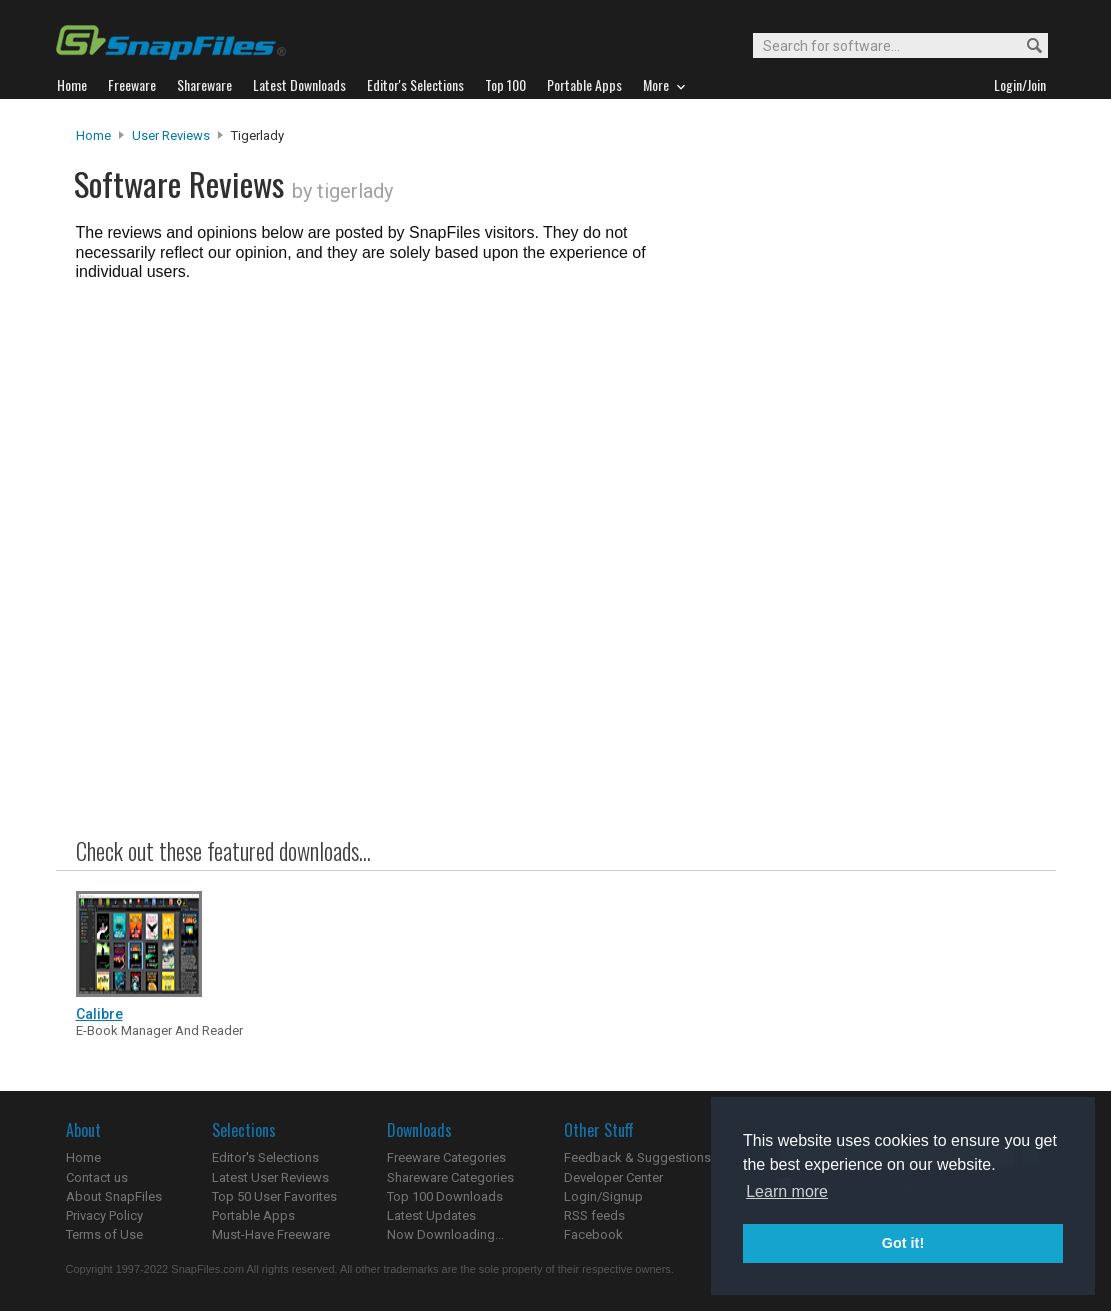 Image resolution: width=1111 pixels, height=1311 pixels. I want to click on Feedback & Suggestions, so click(637, 1157).